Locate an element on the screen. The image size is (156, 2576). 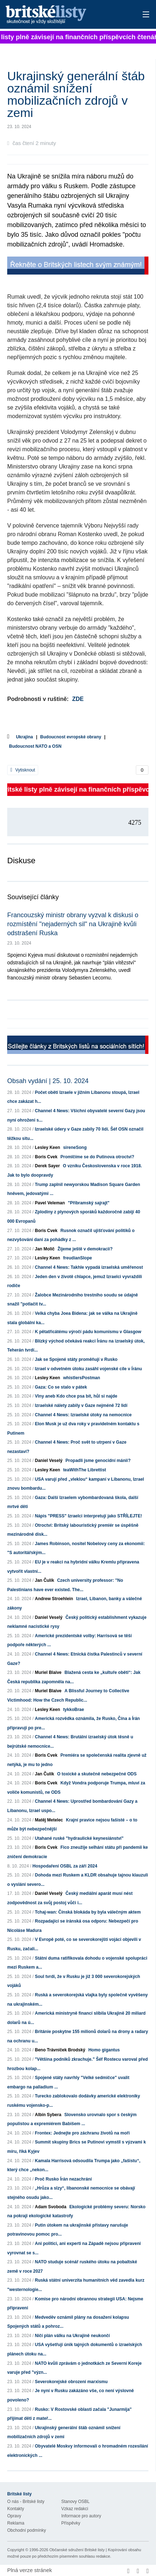
Britské listy is located at coordinates (63, 15).